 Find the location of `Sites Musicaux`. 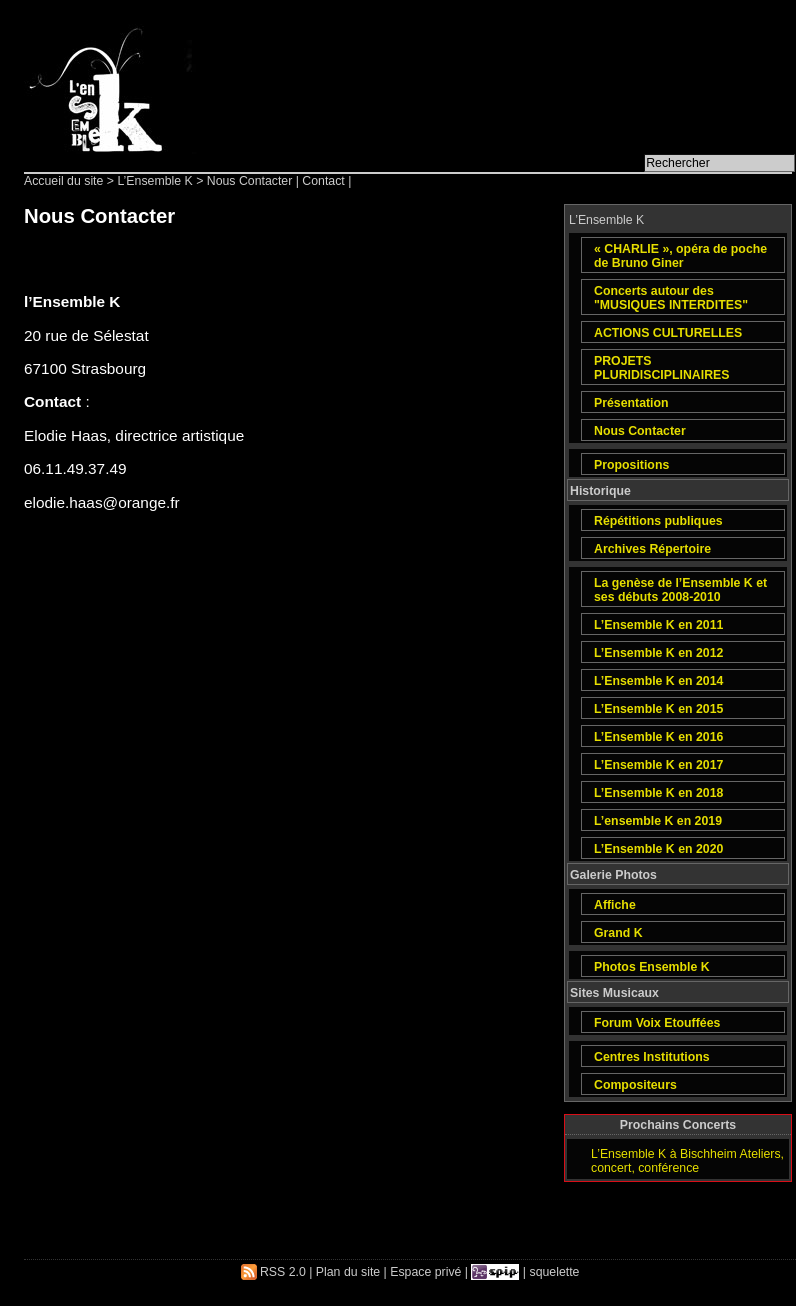

Sites Musicaux is located at coordinates (614, 993).